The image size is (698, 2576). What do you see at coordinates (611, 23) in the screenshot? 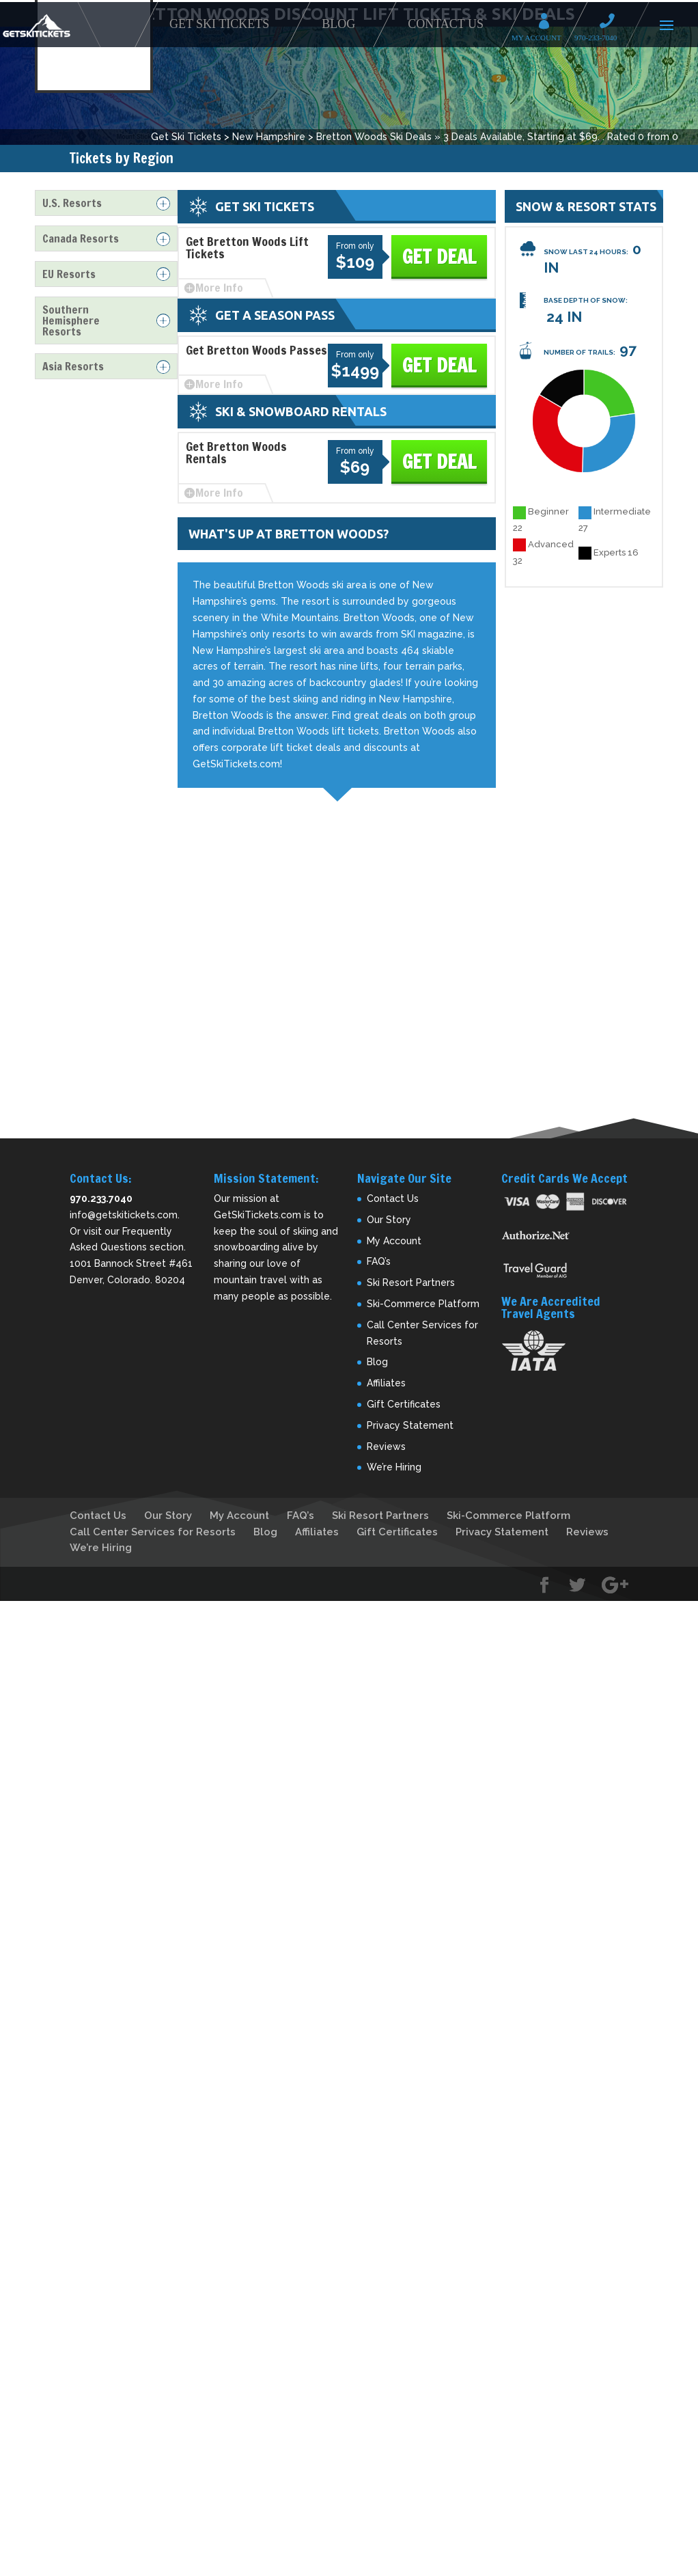
I see `Call 970-233-7040` at bounding box center [611, 23].